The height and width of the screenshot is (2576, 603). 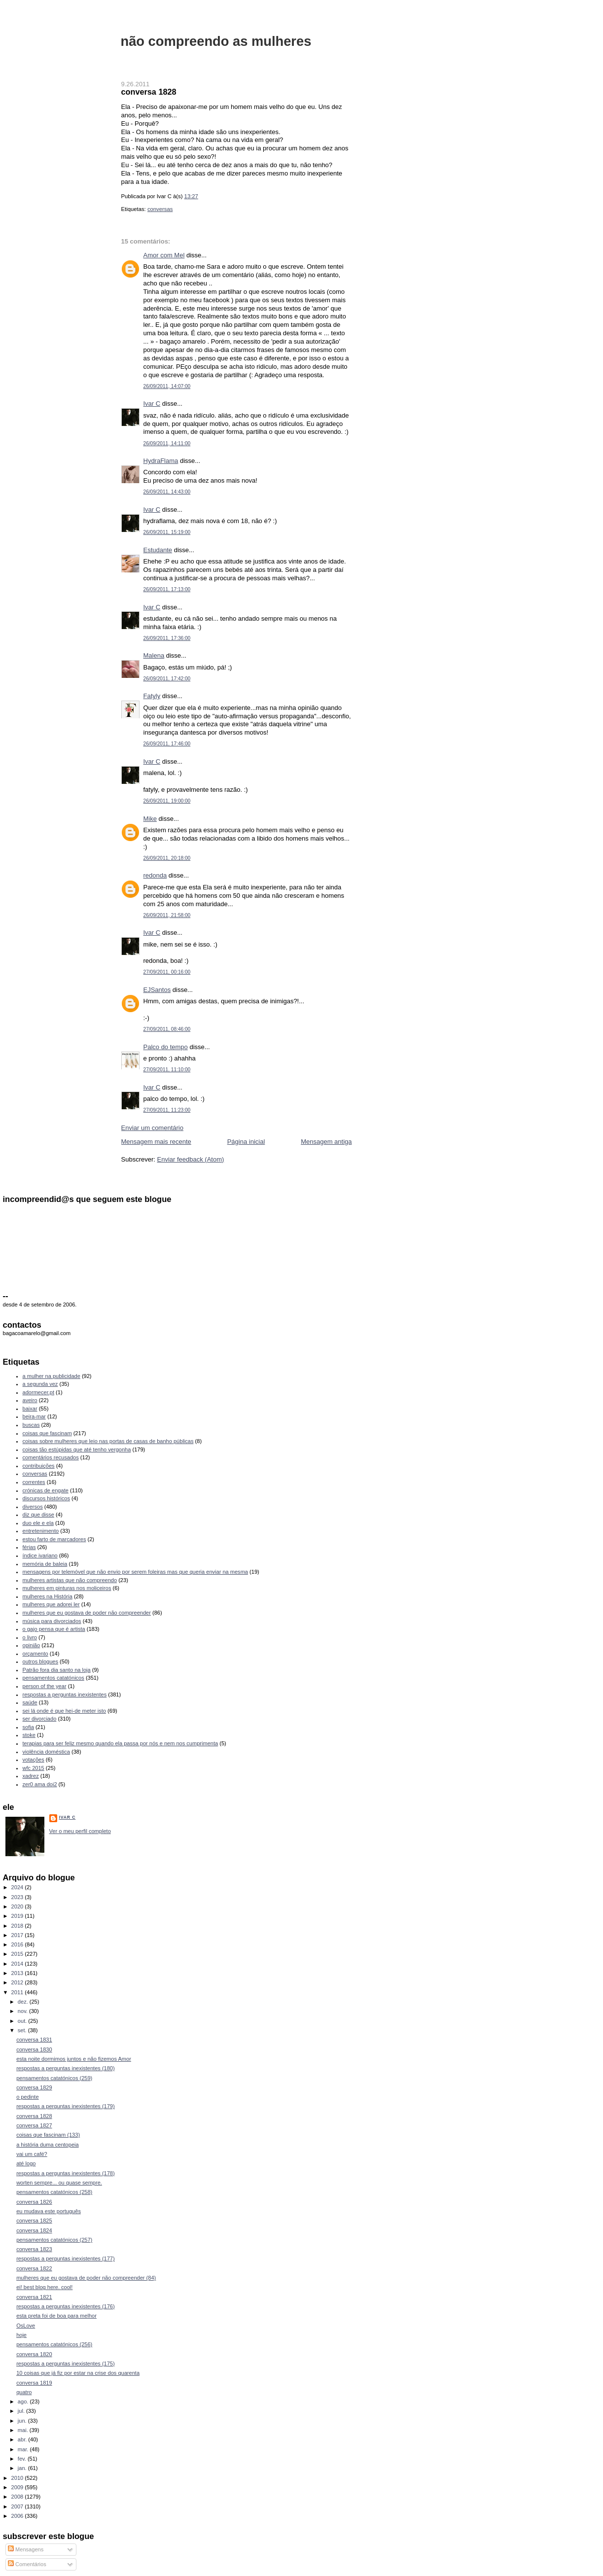 I want to click on sei lá onde é que hei-de meter isto, so click(x=64, y=1711).